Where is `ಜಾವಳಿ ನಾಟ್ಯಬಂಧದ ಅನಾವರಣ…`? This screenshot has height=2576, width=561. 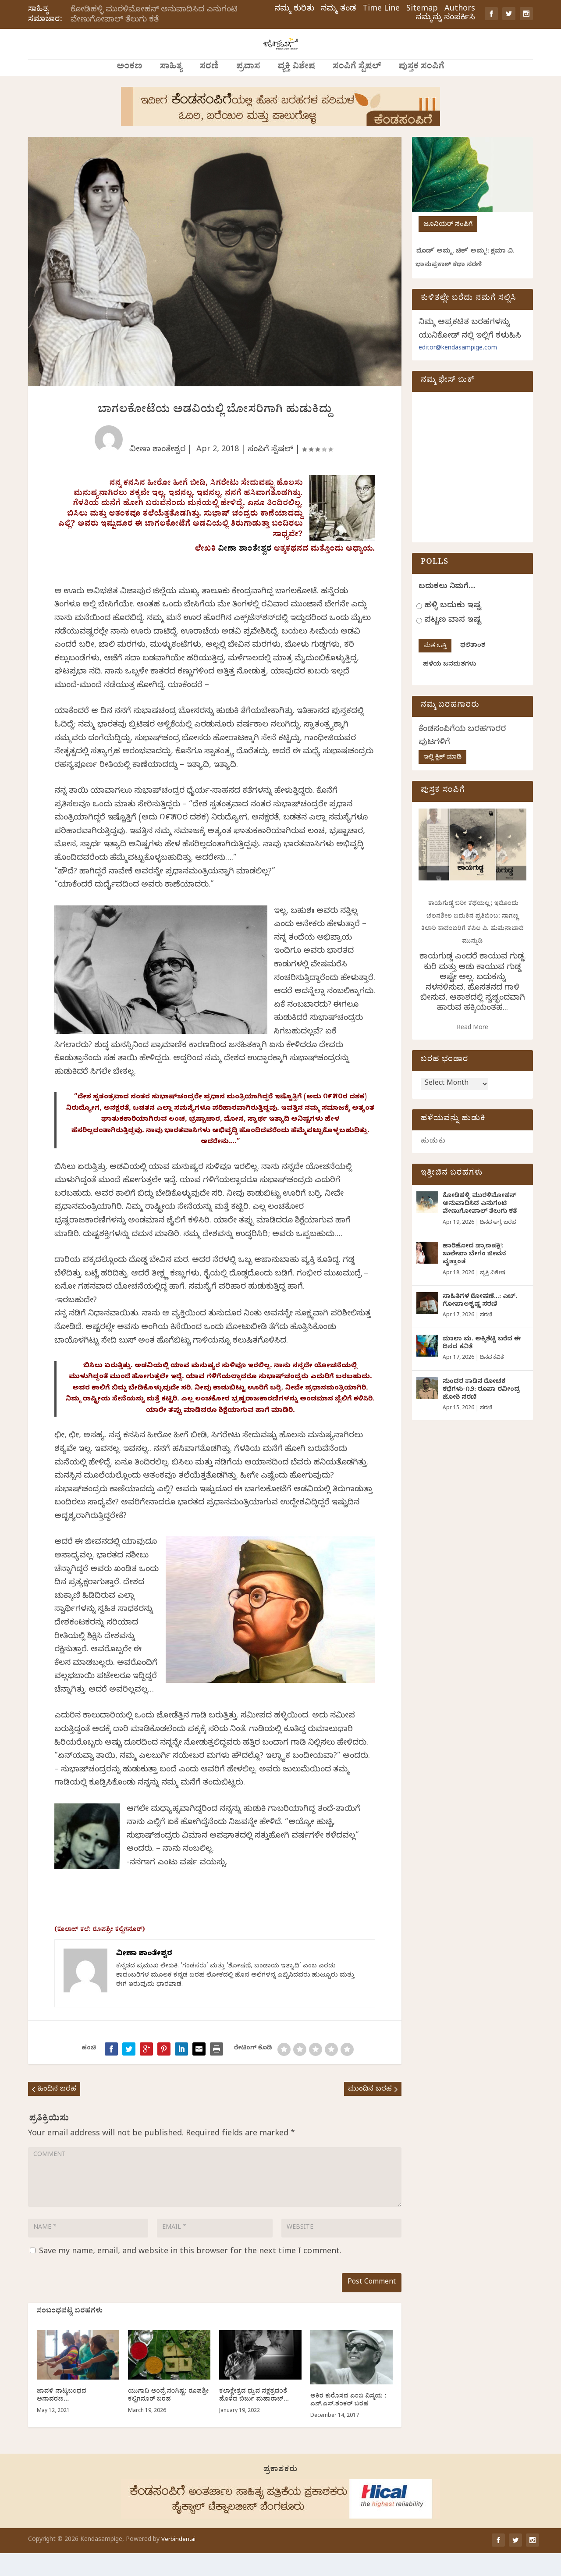
ಜಾವಳಿ ನಾಟ್ಯಬಂಧದ ಅನಾವರಣ… is located at coordinates (61, 2419).